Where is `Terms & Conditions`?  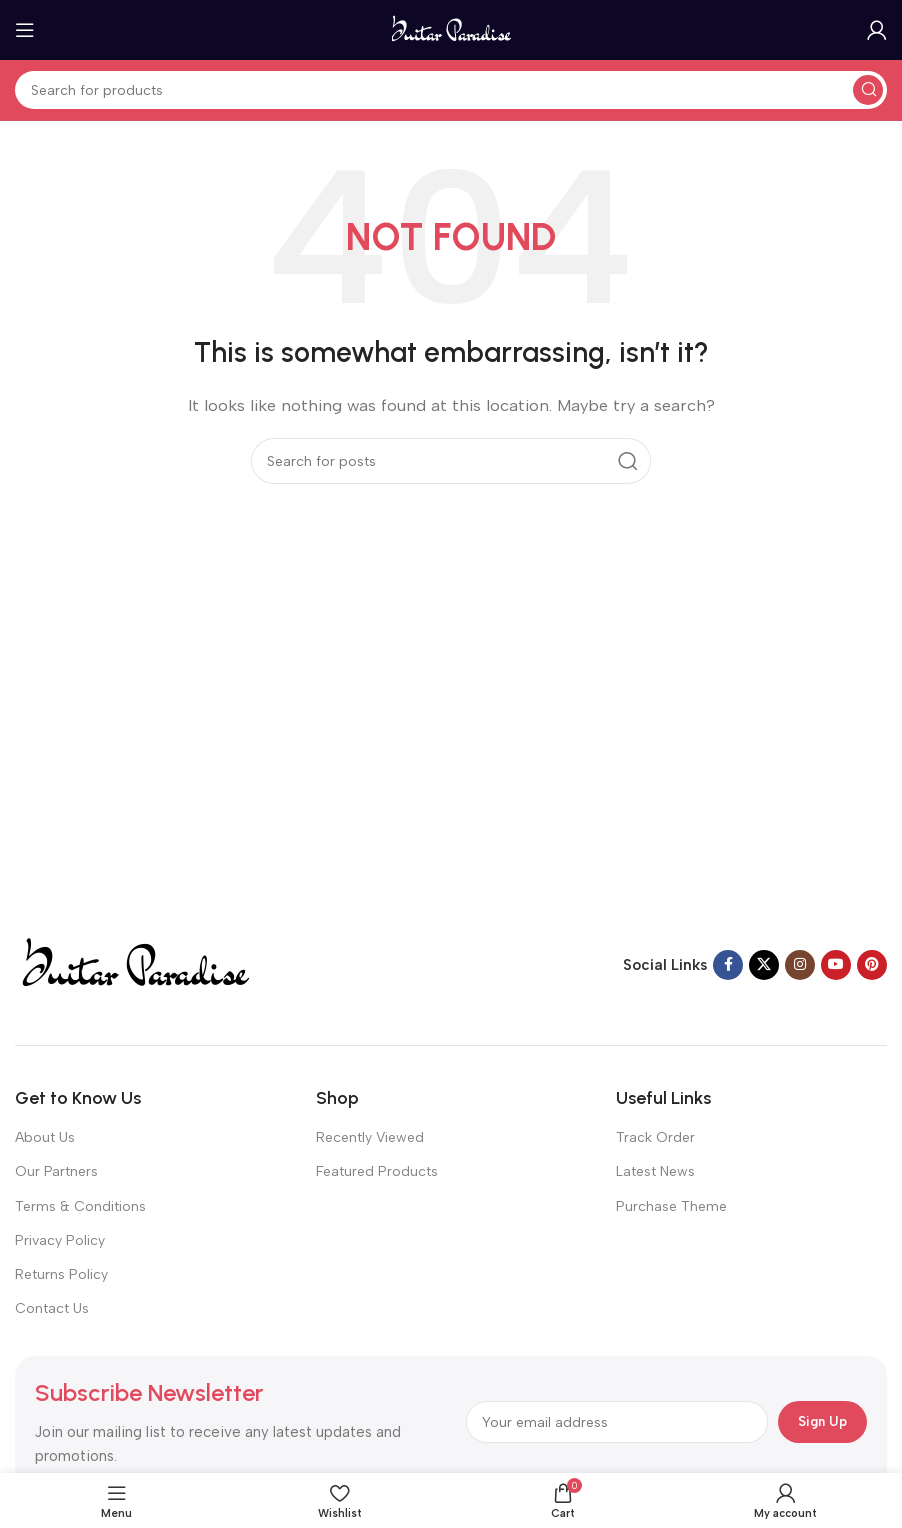 Terms & Conditions is located at coordinates (80, 1206).